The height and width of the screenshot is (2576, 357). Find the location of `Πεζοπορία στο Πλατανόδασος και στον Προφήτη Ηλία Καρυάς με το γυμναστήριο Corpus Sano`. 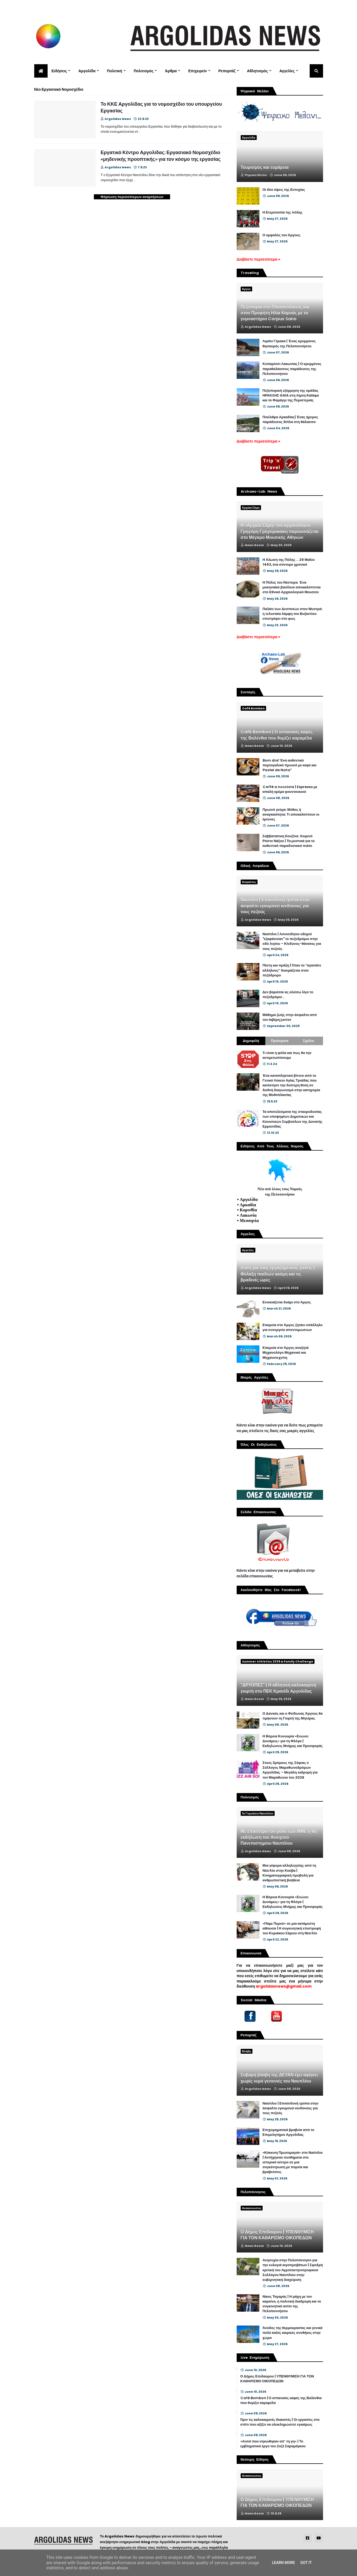

Πεζοπορία στο Πλατανόδασος και στον Προφήτη Ηλία Καρυάς με το γυμναστήριο Corpus Sano is located at coordinates (275, 313).